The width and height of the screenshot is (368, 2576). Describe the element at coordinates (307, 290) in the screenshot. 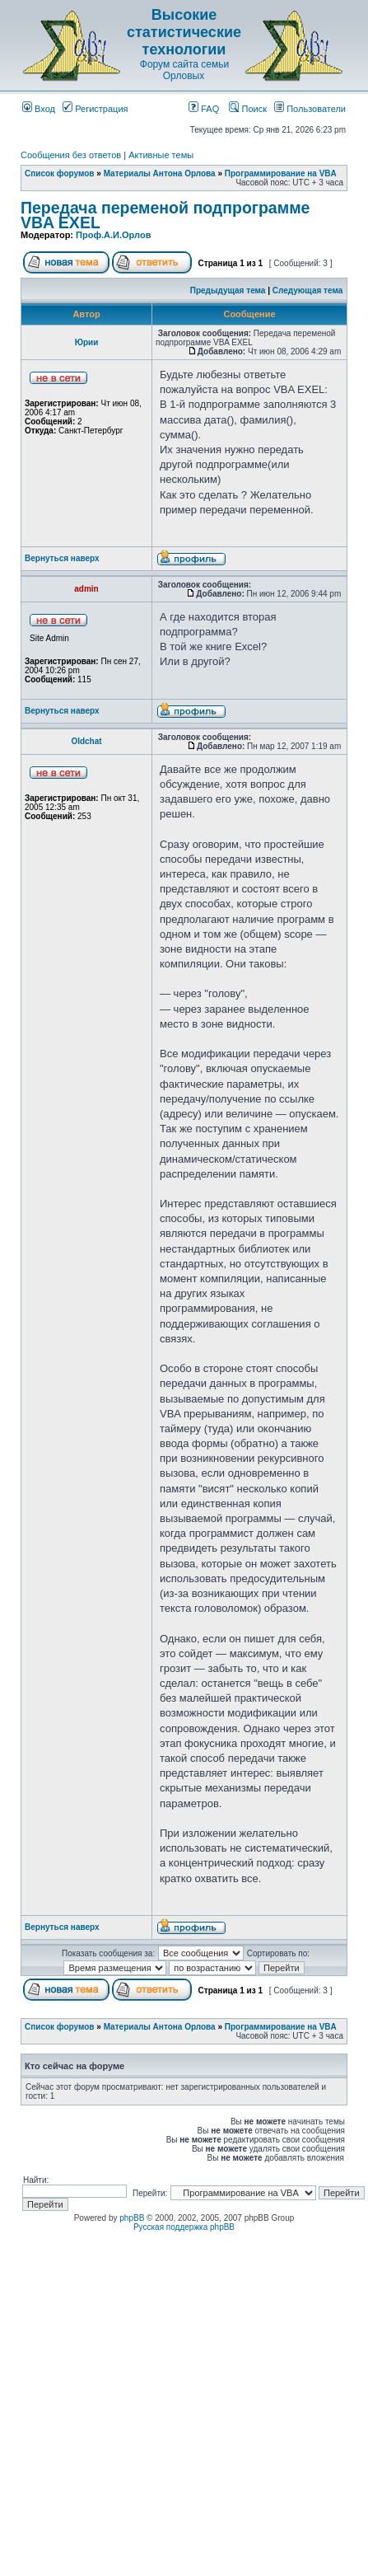

I see `Следующая тема` at that location.